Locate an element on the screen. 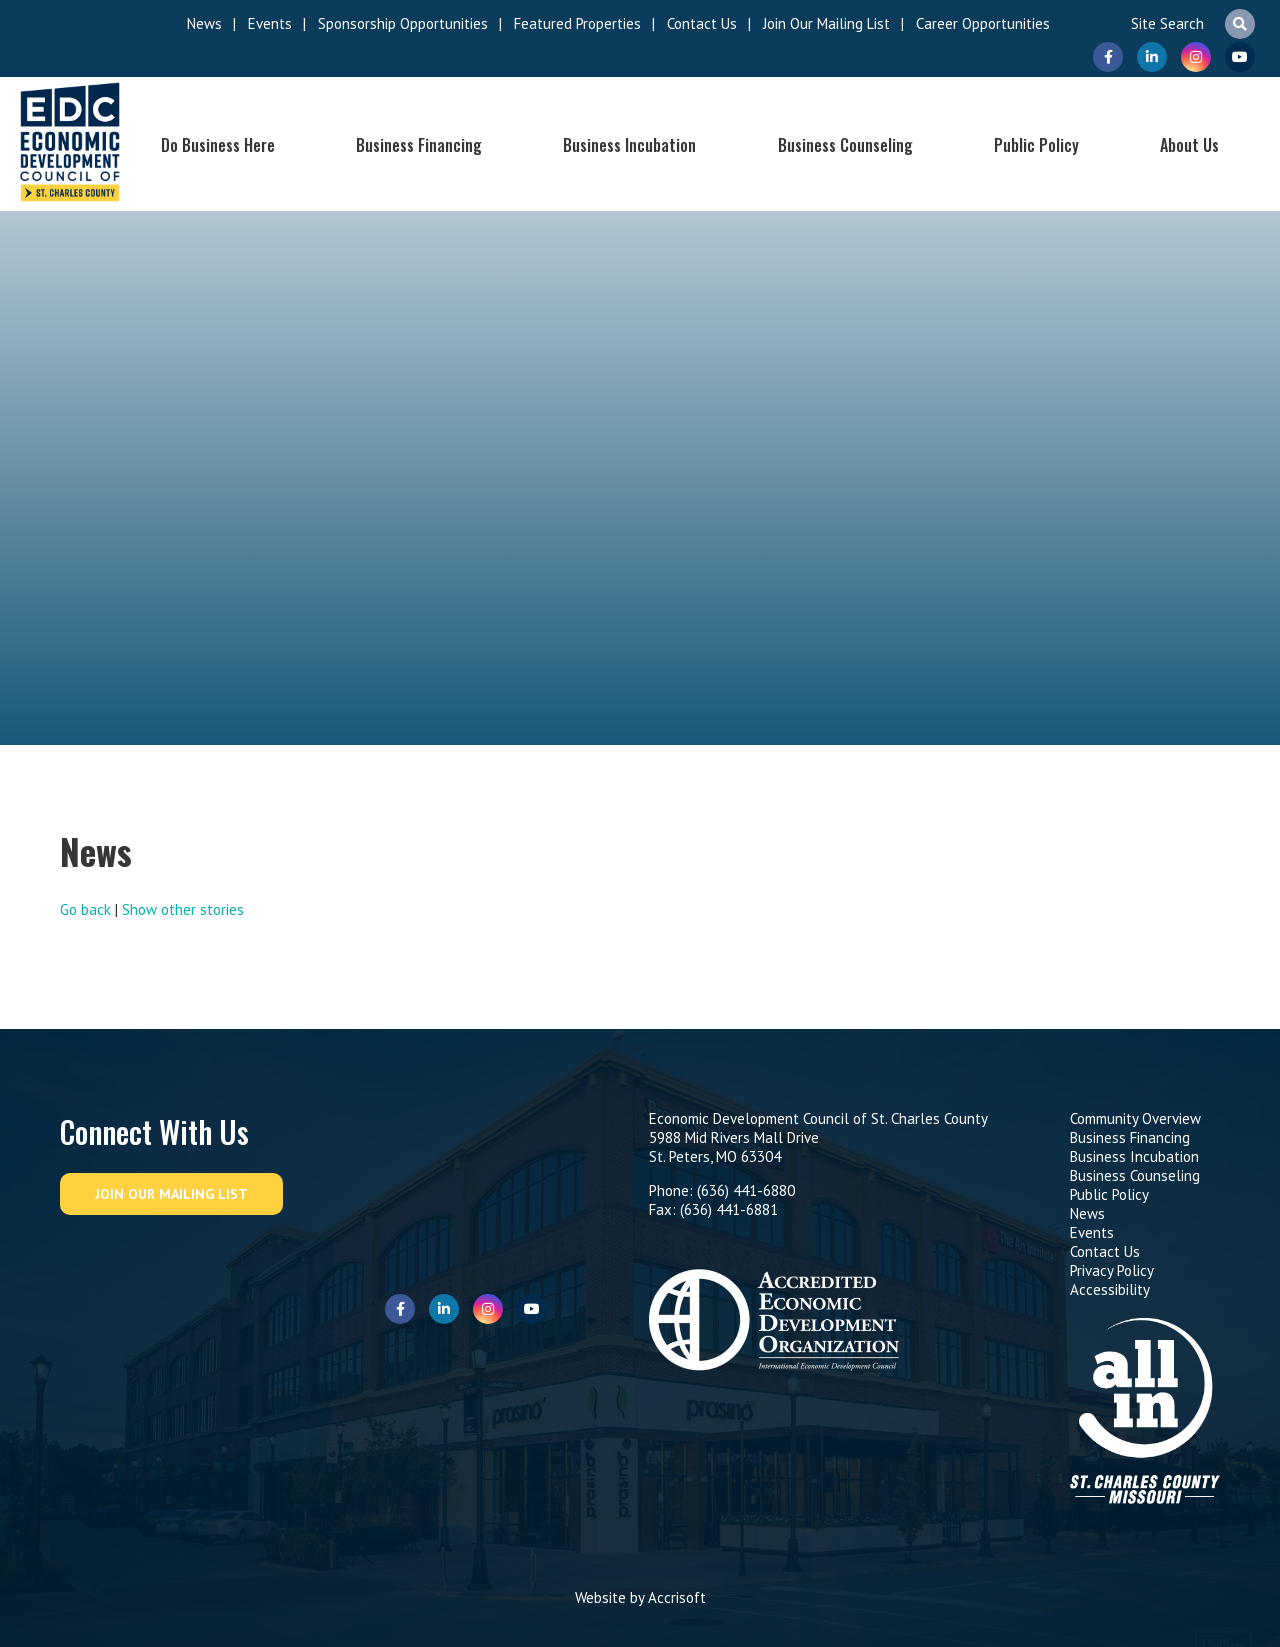  Sponsorship Opportunities is located at coordinates (403, 23).